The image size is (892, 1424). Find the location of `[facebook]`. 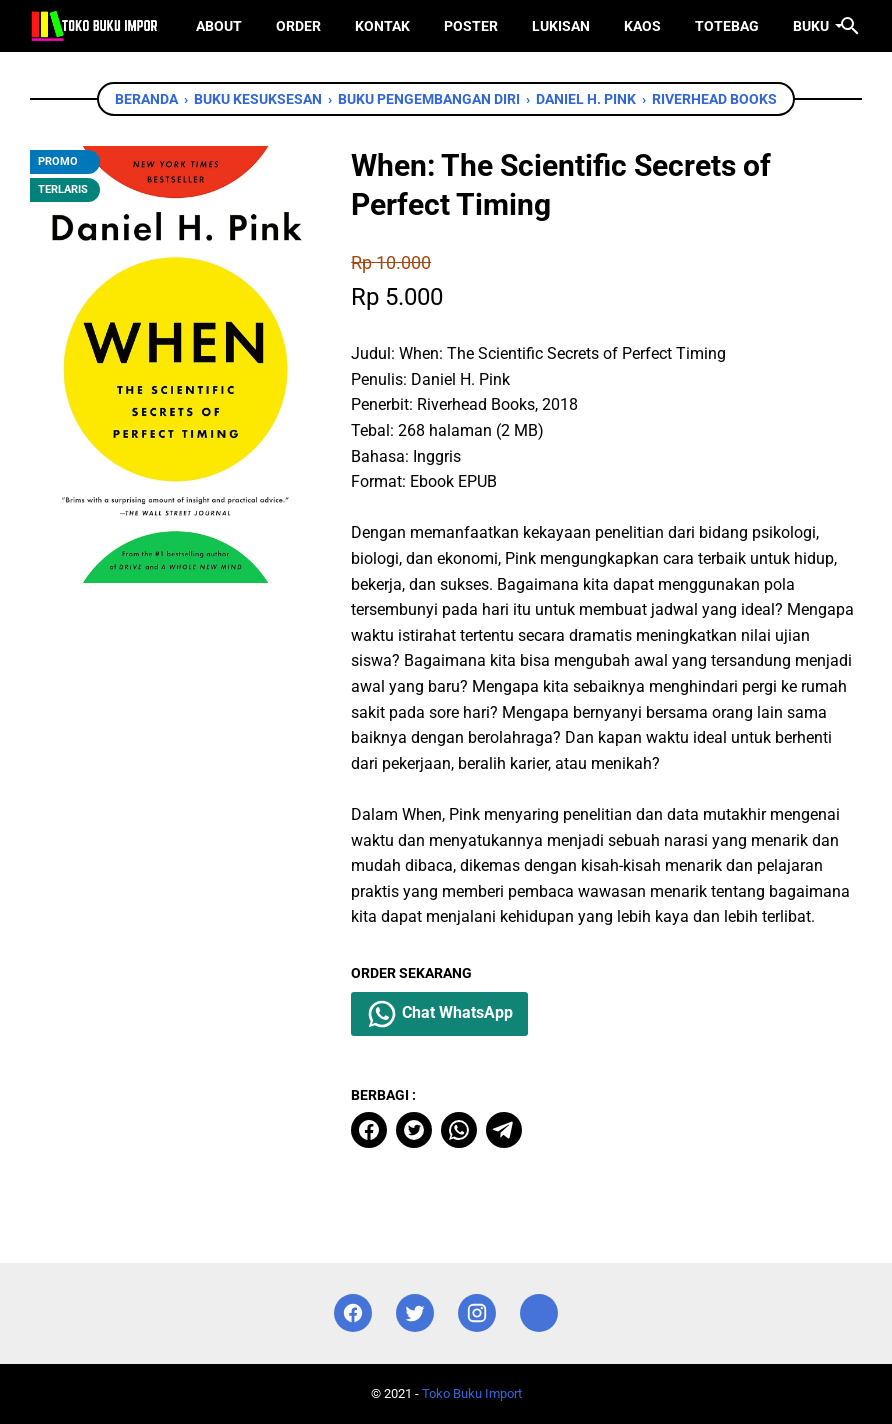

[facebook] is located at coordinates (369, 1130).